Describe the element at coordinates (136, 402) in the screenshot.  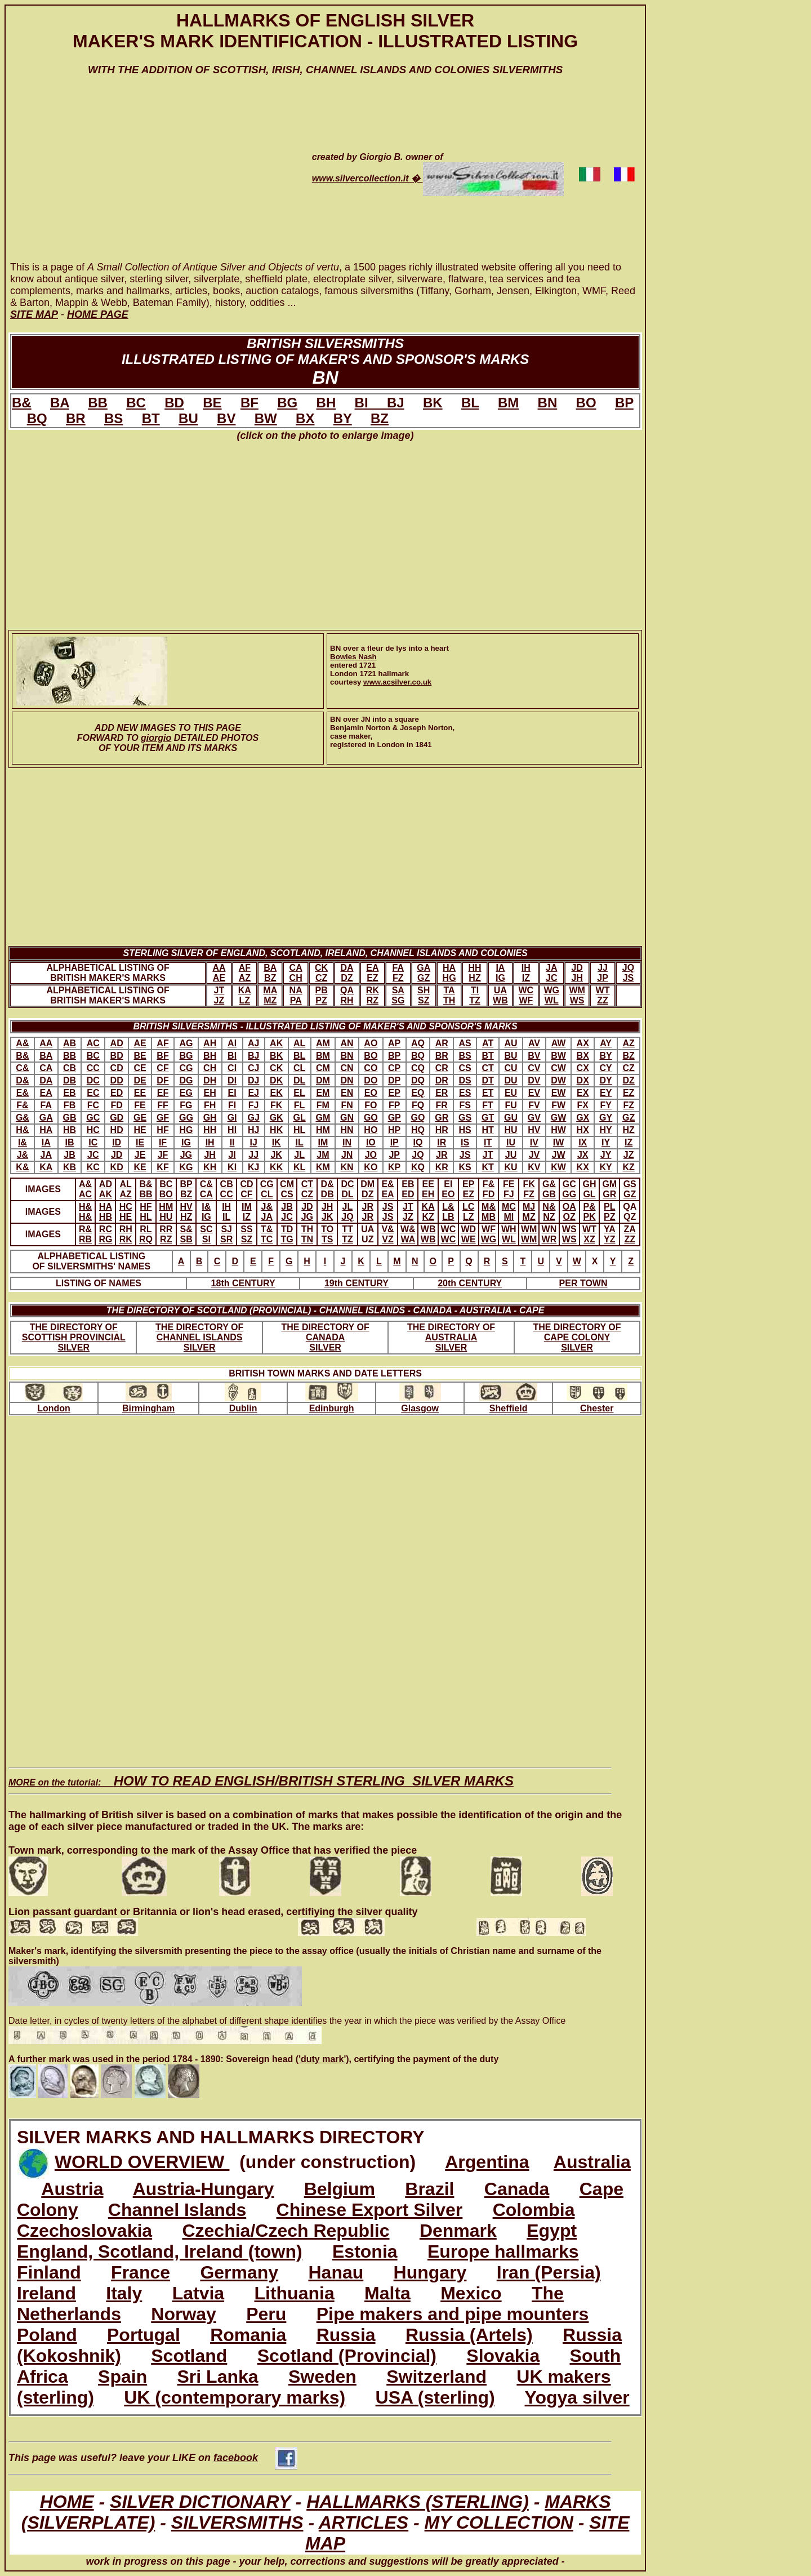
I see `BC` at that location.